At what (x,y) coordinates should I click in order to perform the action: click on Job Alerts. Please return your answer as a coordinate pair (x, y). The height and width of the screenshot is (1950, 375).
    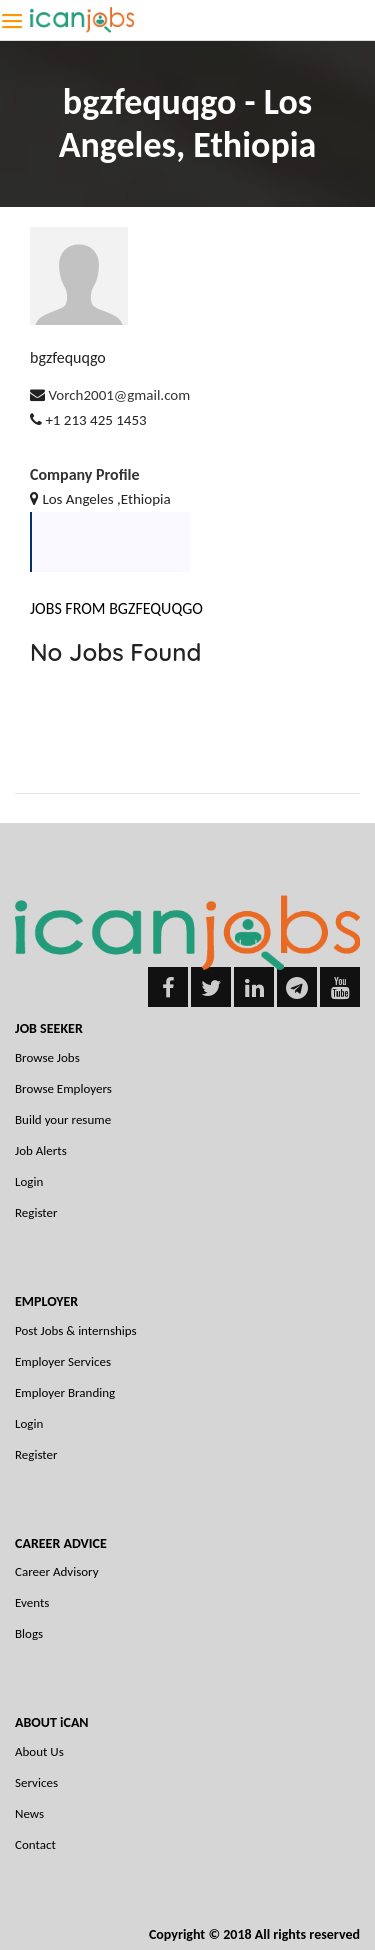
    Looking at the image, I should click on (41, 1150).